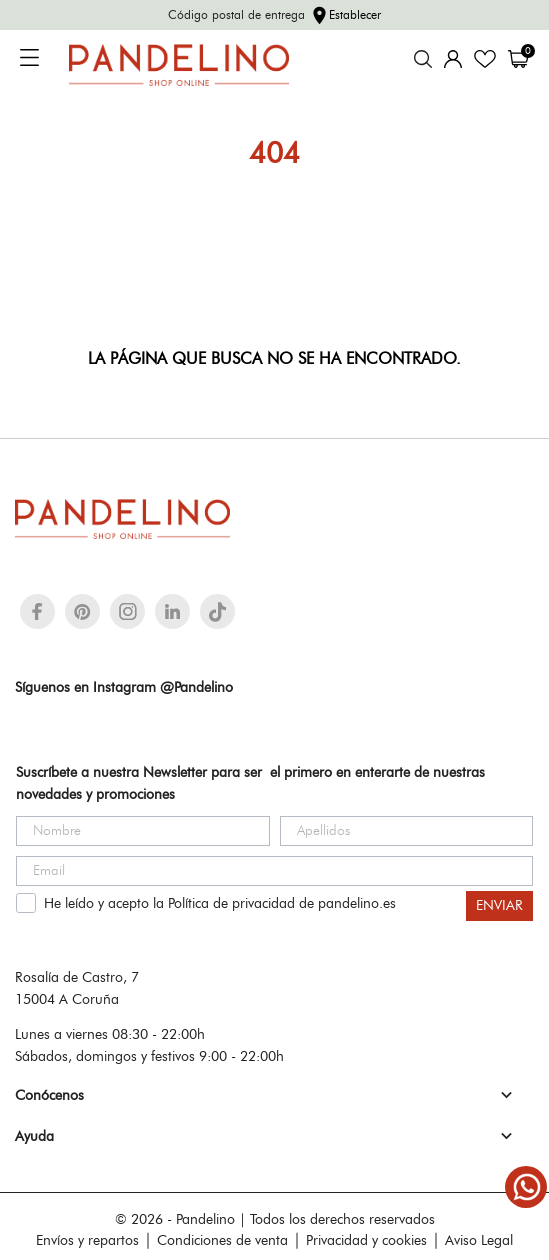 This screenshot has width=549, height=1260. I want to click on Aviso Legal, so click(479, 1240).